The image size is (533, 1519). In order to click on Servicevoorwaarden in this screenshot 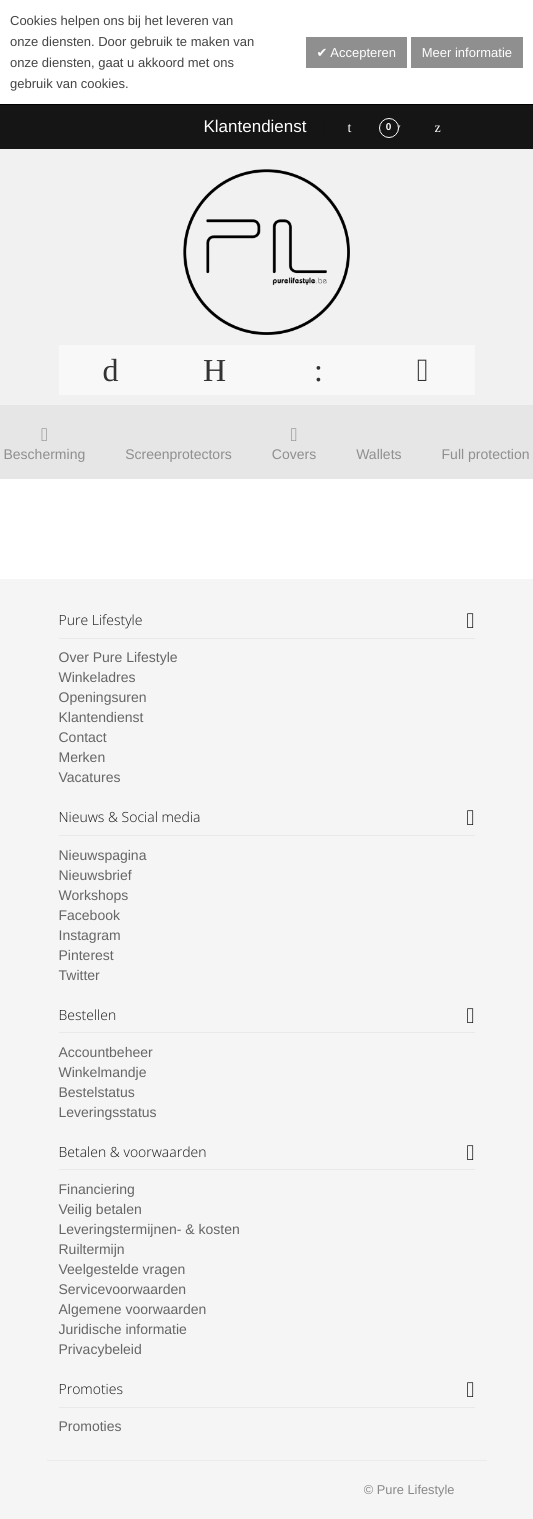, I will do `click(123, 1289)`.